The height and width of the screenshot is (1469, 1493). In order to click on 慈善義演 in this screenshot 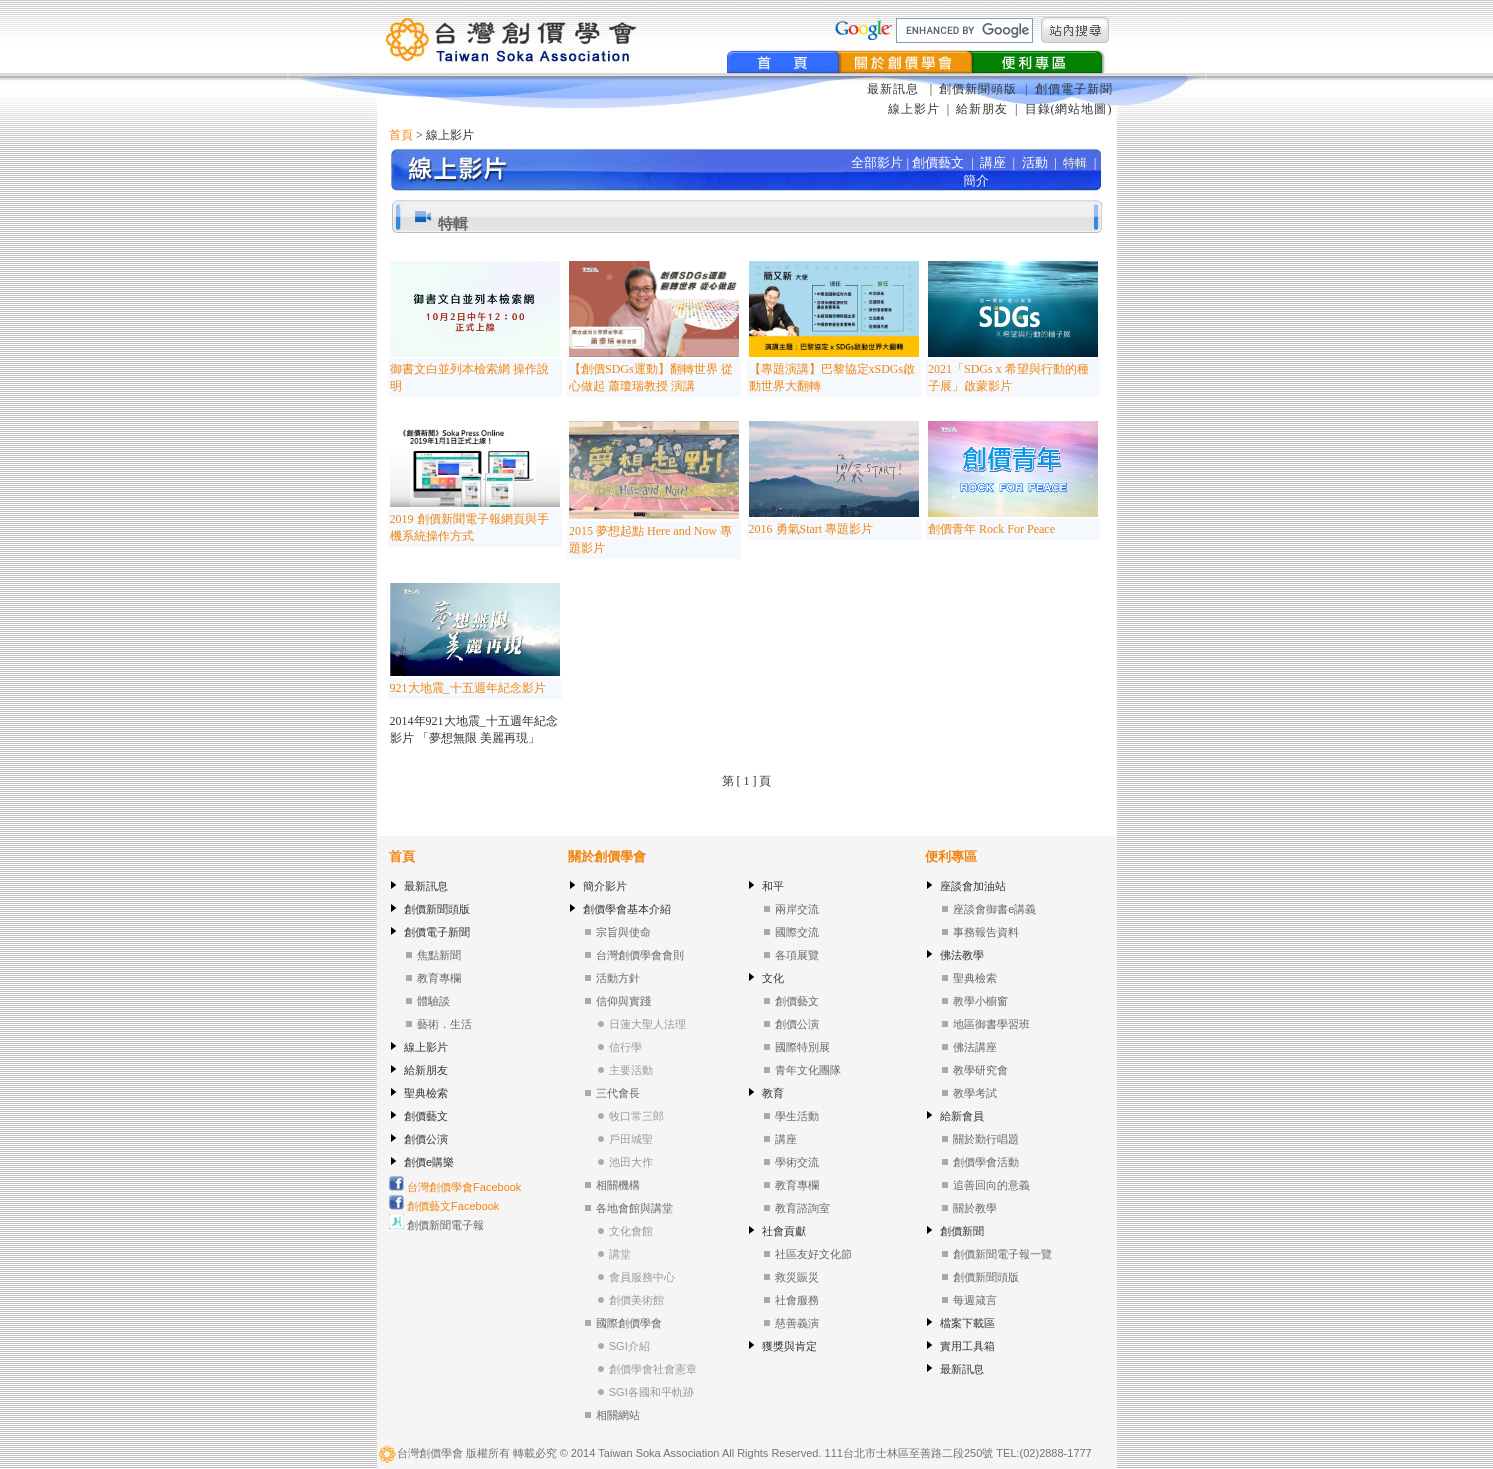, I will do `click(797, 1323)`.